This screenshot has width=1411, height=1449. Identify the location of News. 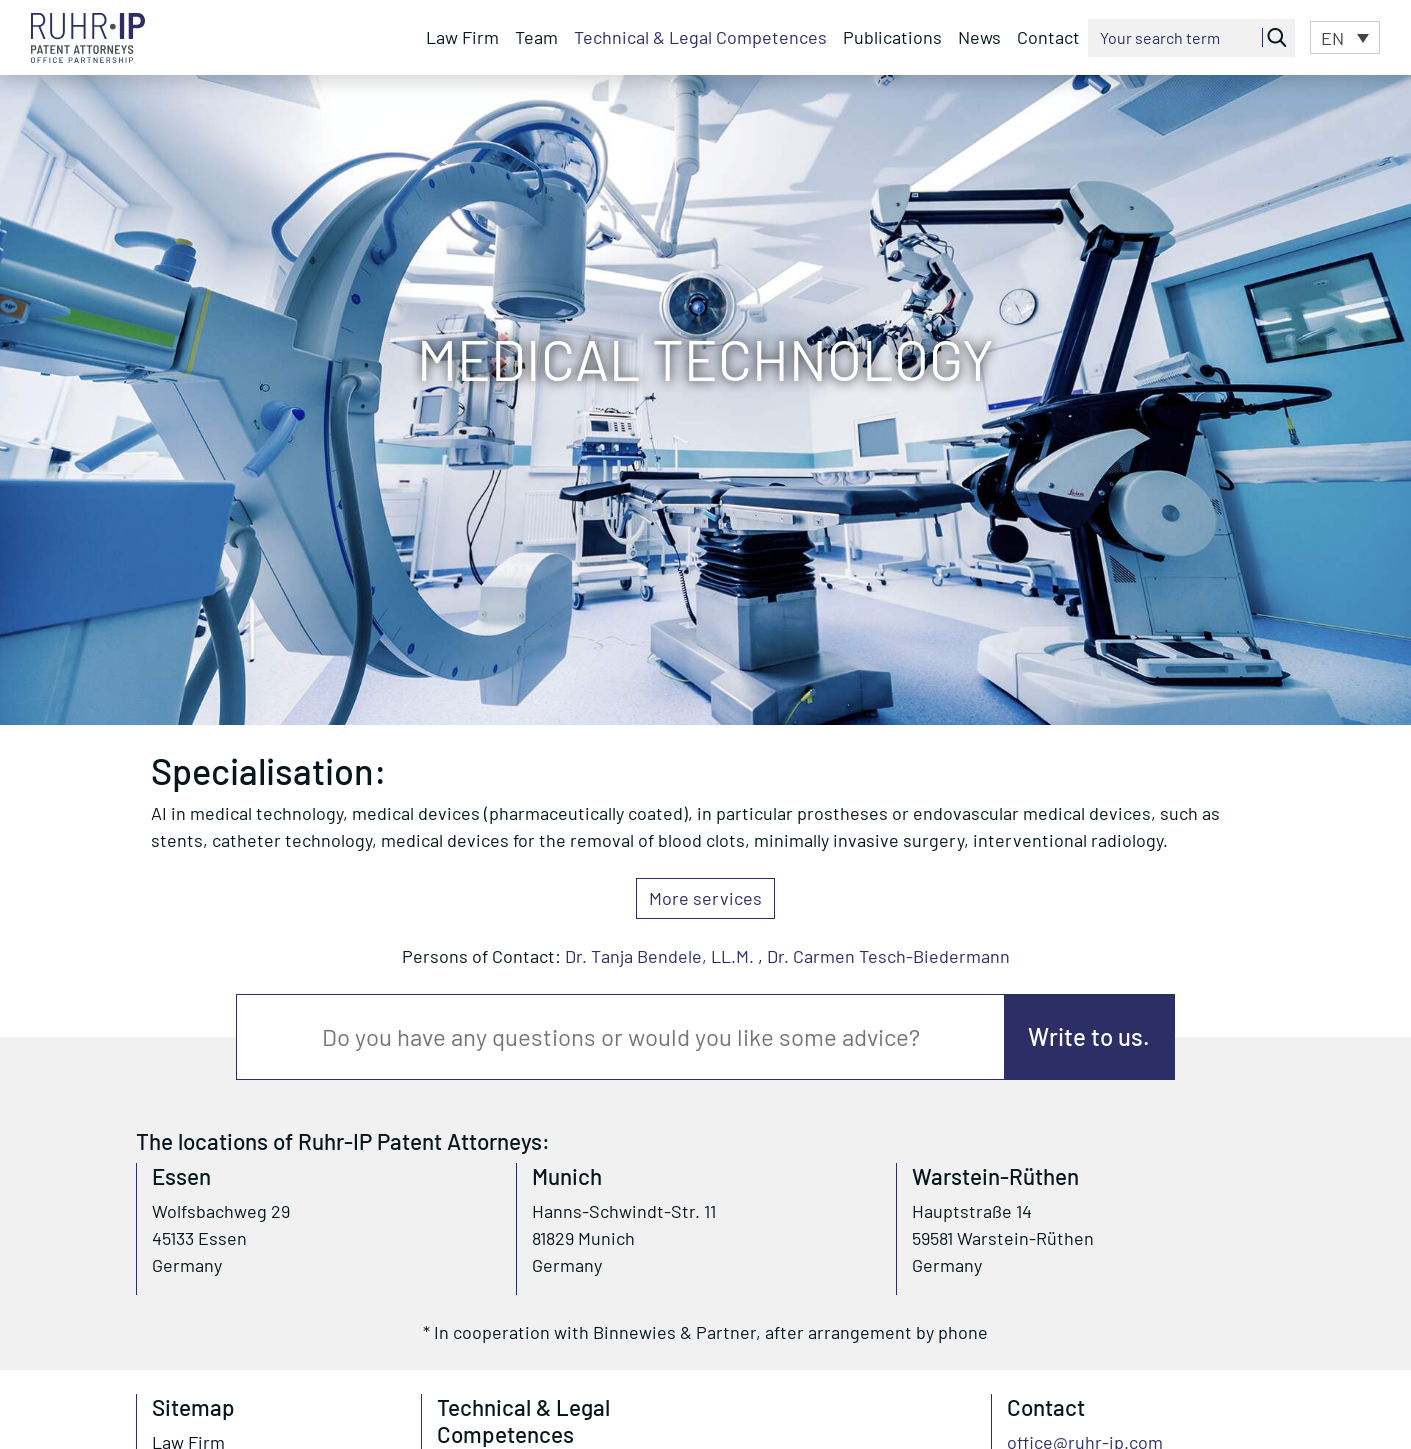
(979, 37).